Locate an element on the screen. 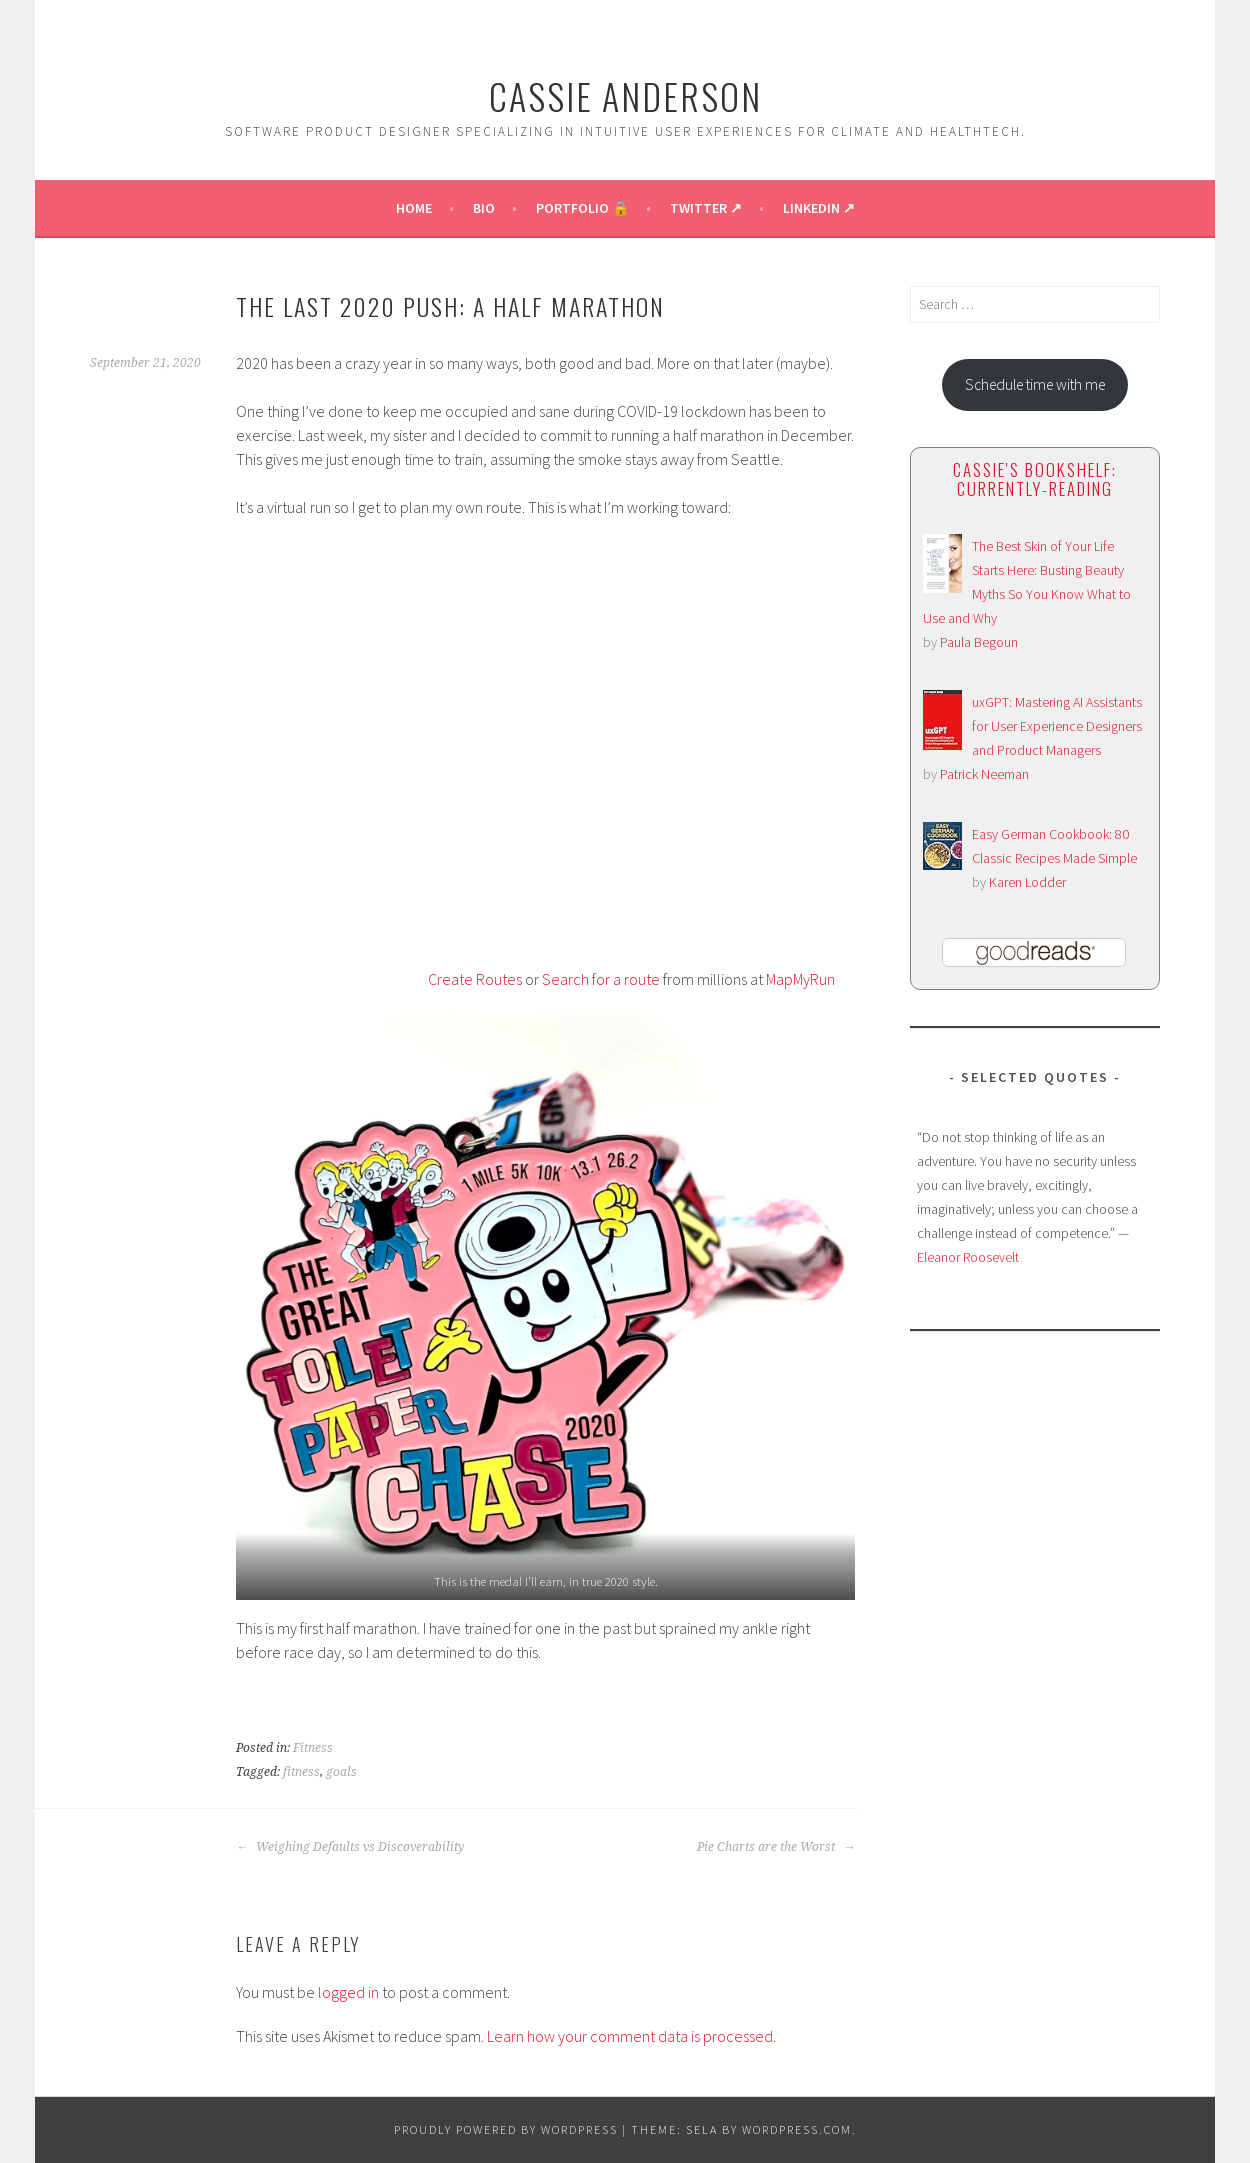 The height and width of the screenshot is (2163, 1250). Proudly powered by WordPress is located at coordinates (506, 2129).